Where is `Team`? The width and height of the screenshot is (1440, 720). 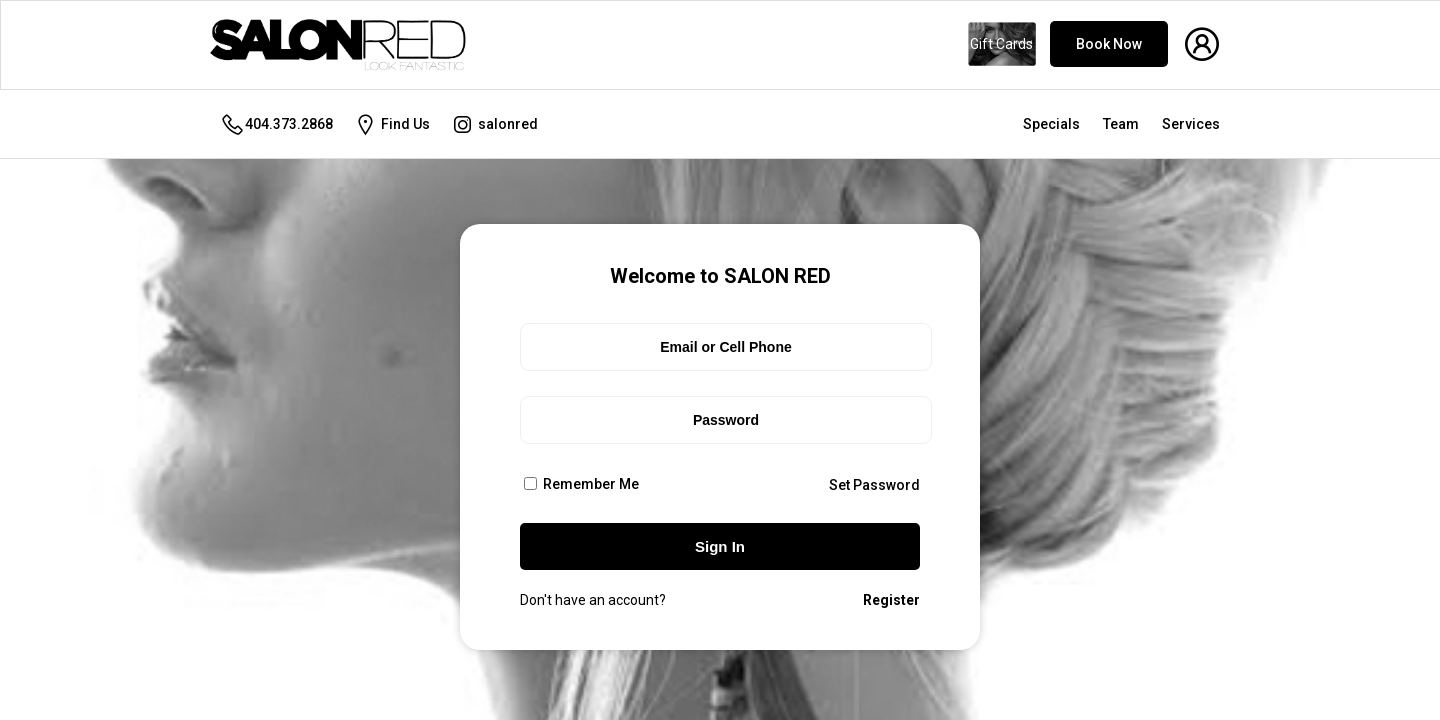 Team is located at coordinates (1121, 124).